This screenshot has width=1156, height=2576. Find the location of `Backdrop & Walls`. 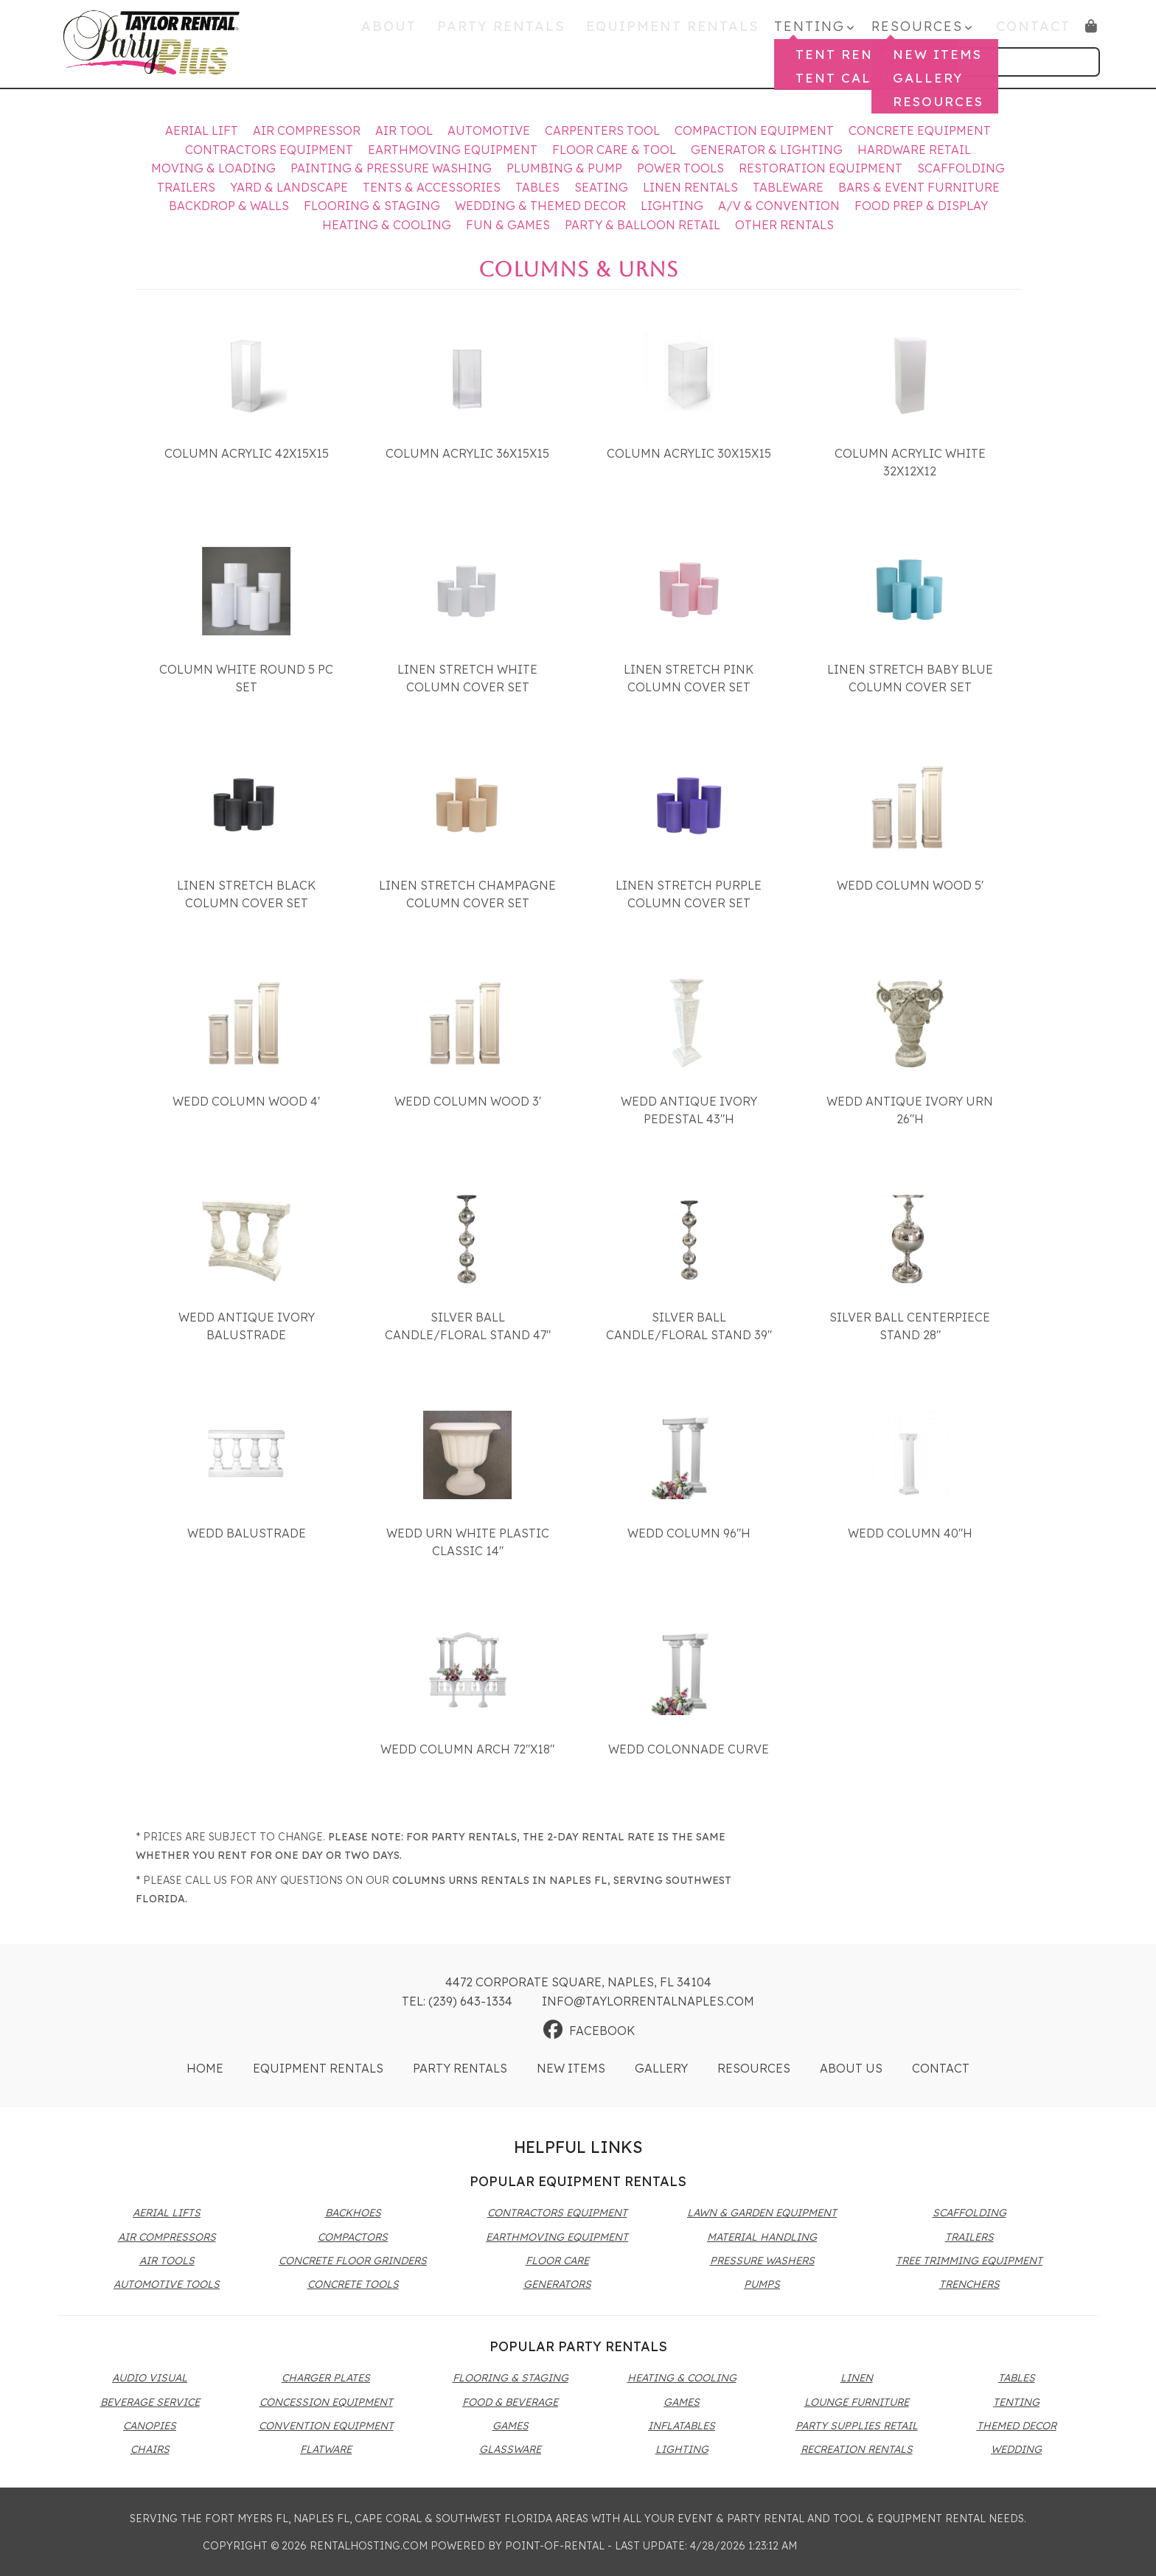

Backdrop & Walls is located at coordinates (229, 205).